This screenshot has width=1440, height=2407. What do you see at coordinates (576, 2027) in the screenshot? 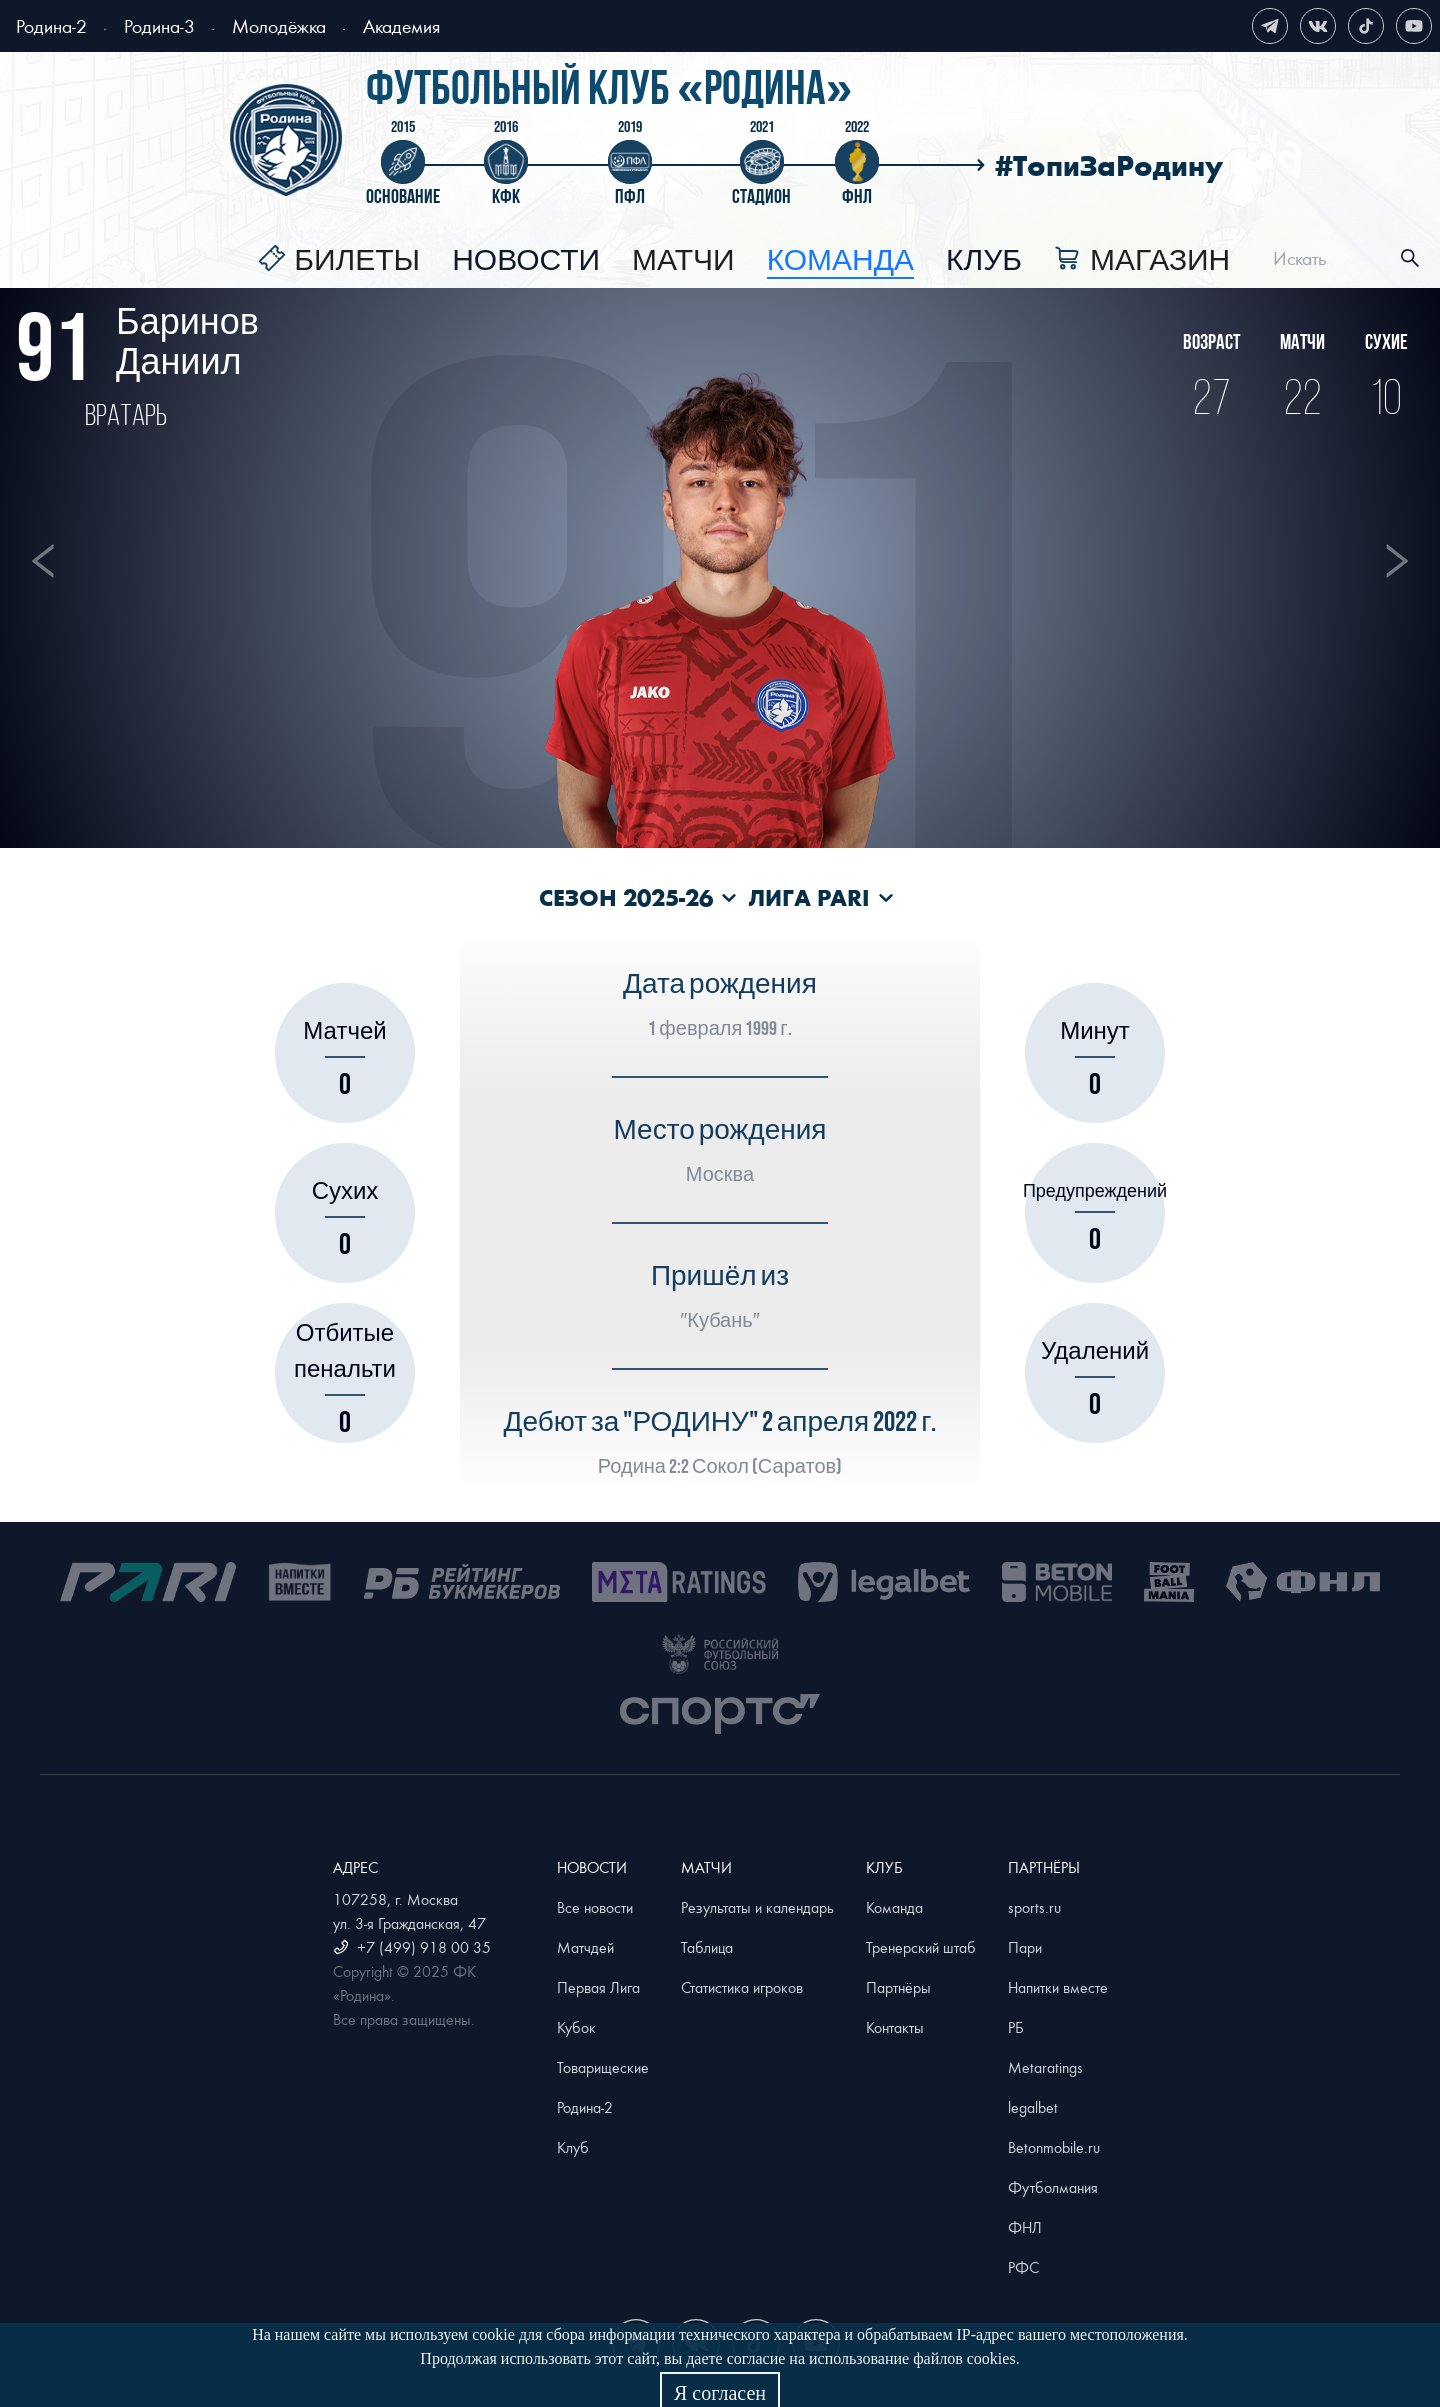
I see `Кубок` at bounding box center [576, 2027].